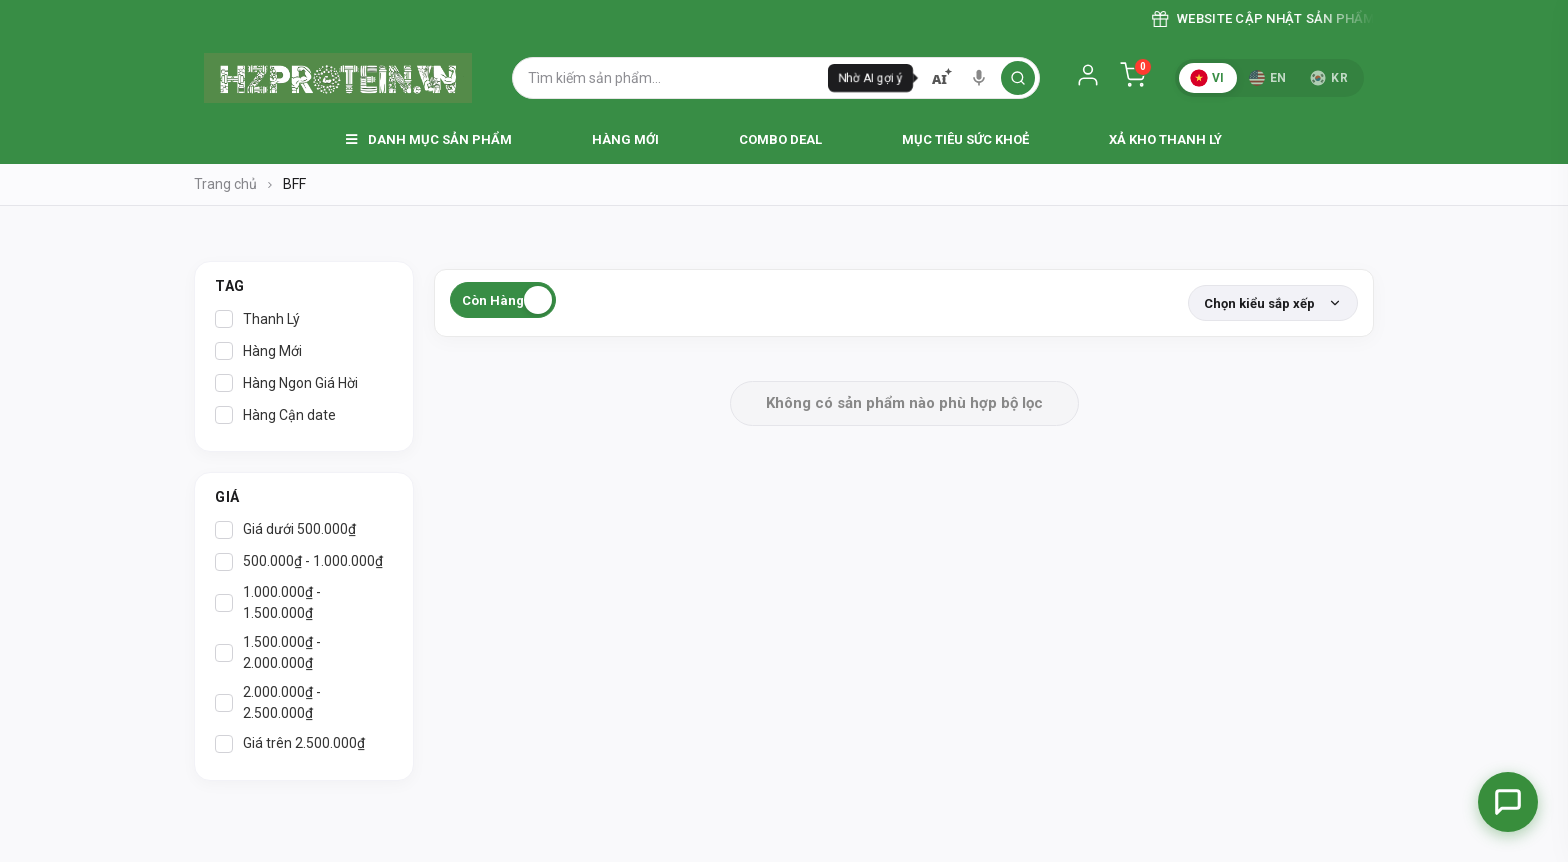 This screenshot has height=862, width=1568. What do you see at coordinates (286, 383) in the screenshot?
I see `Hàng Ngon Giá Hời` at bounding box center [286, 383].